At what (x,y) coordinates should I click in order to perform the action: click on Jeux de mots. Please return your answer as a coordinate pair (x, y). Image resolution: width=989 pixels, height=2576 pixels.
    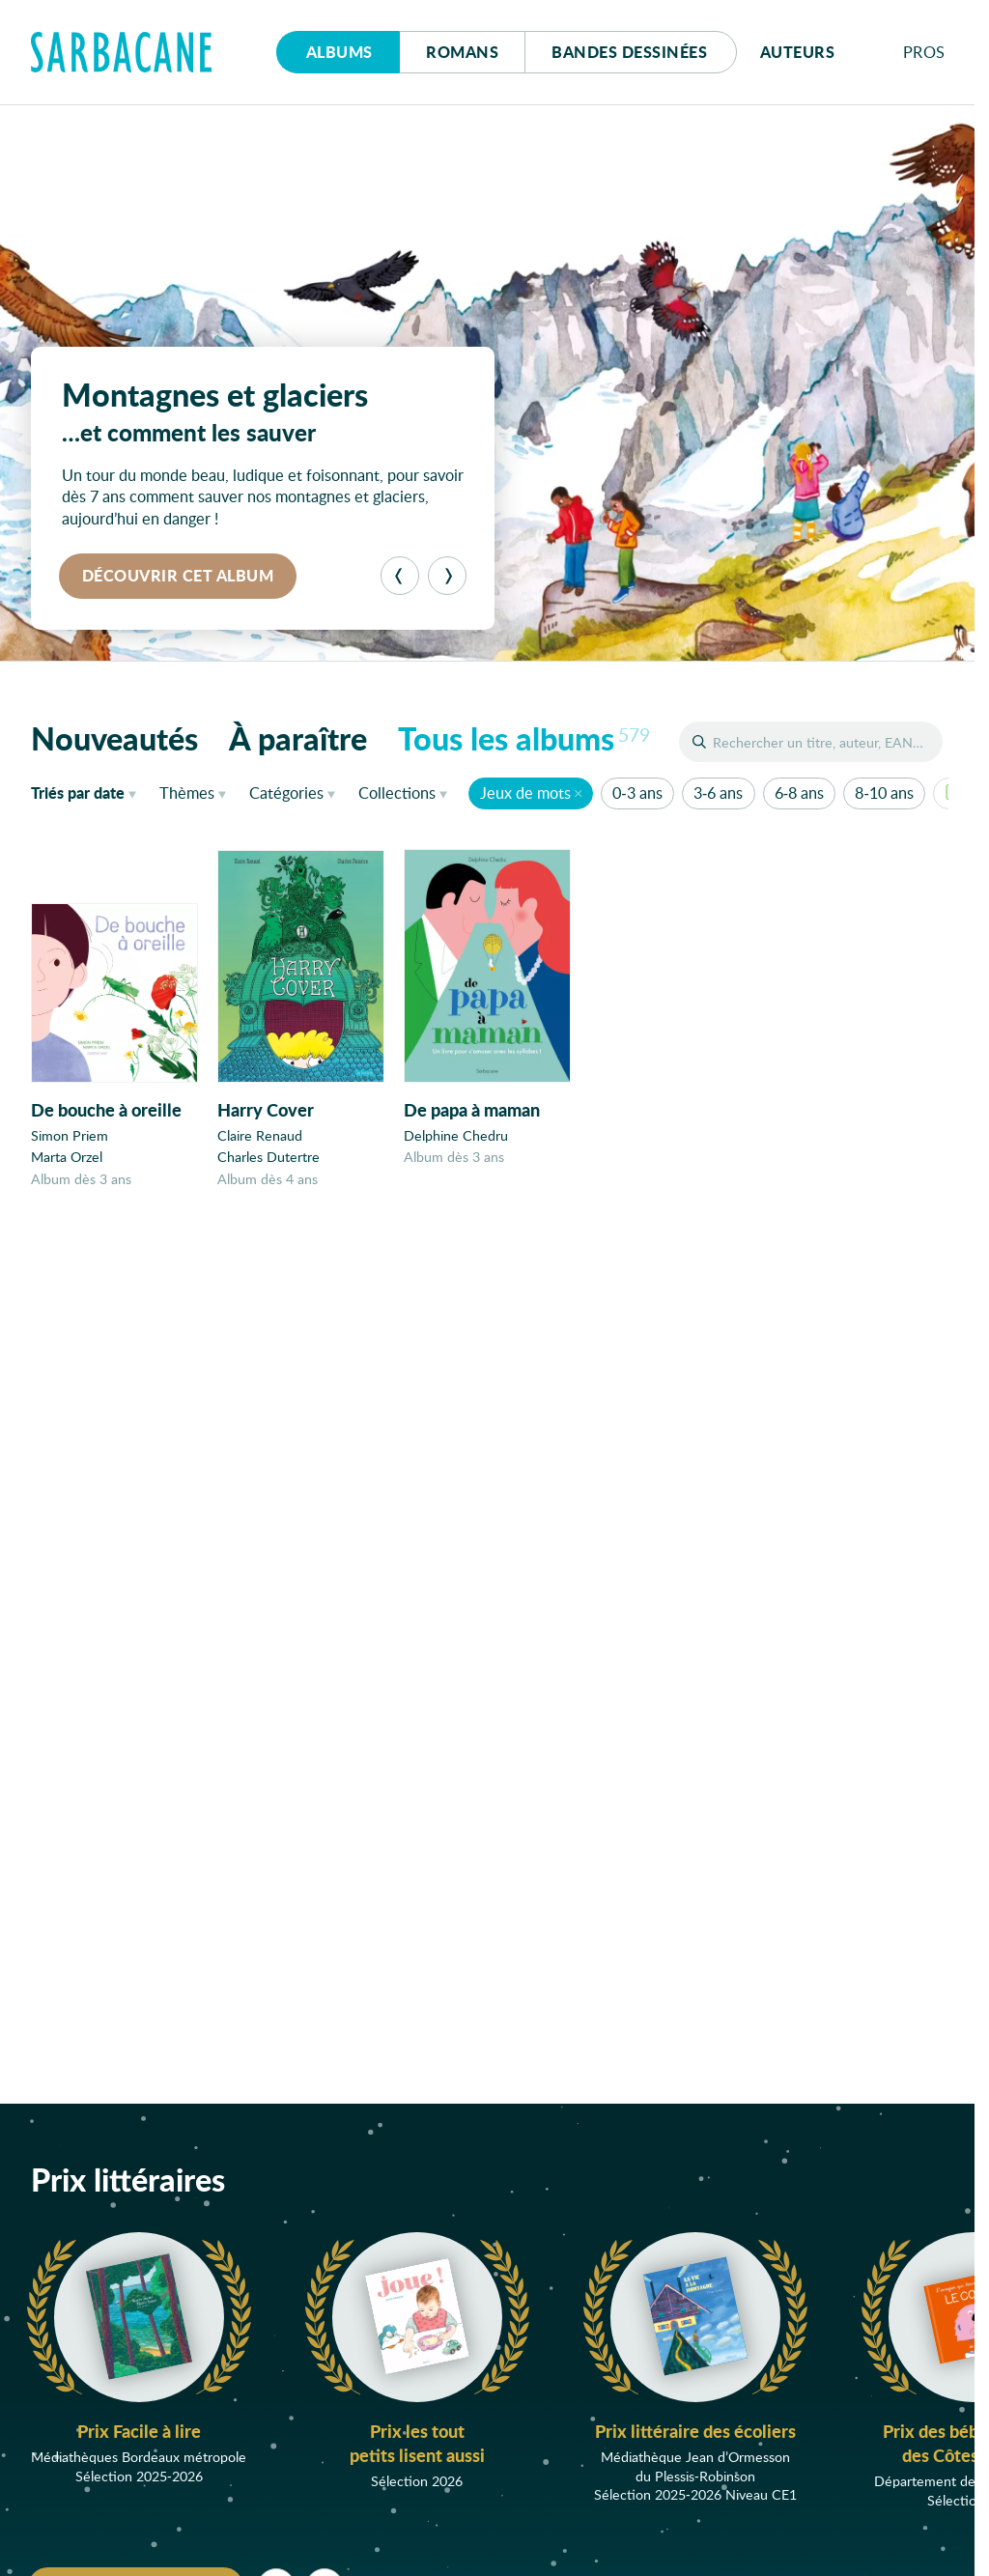
    Looking at the image, I should click on (525, 792).